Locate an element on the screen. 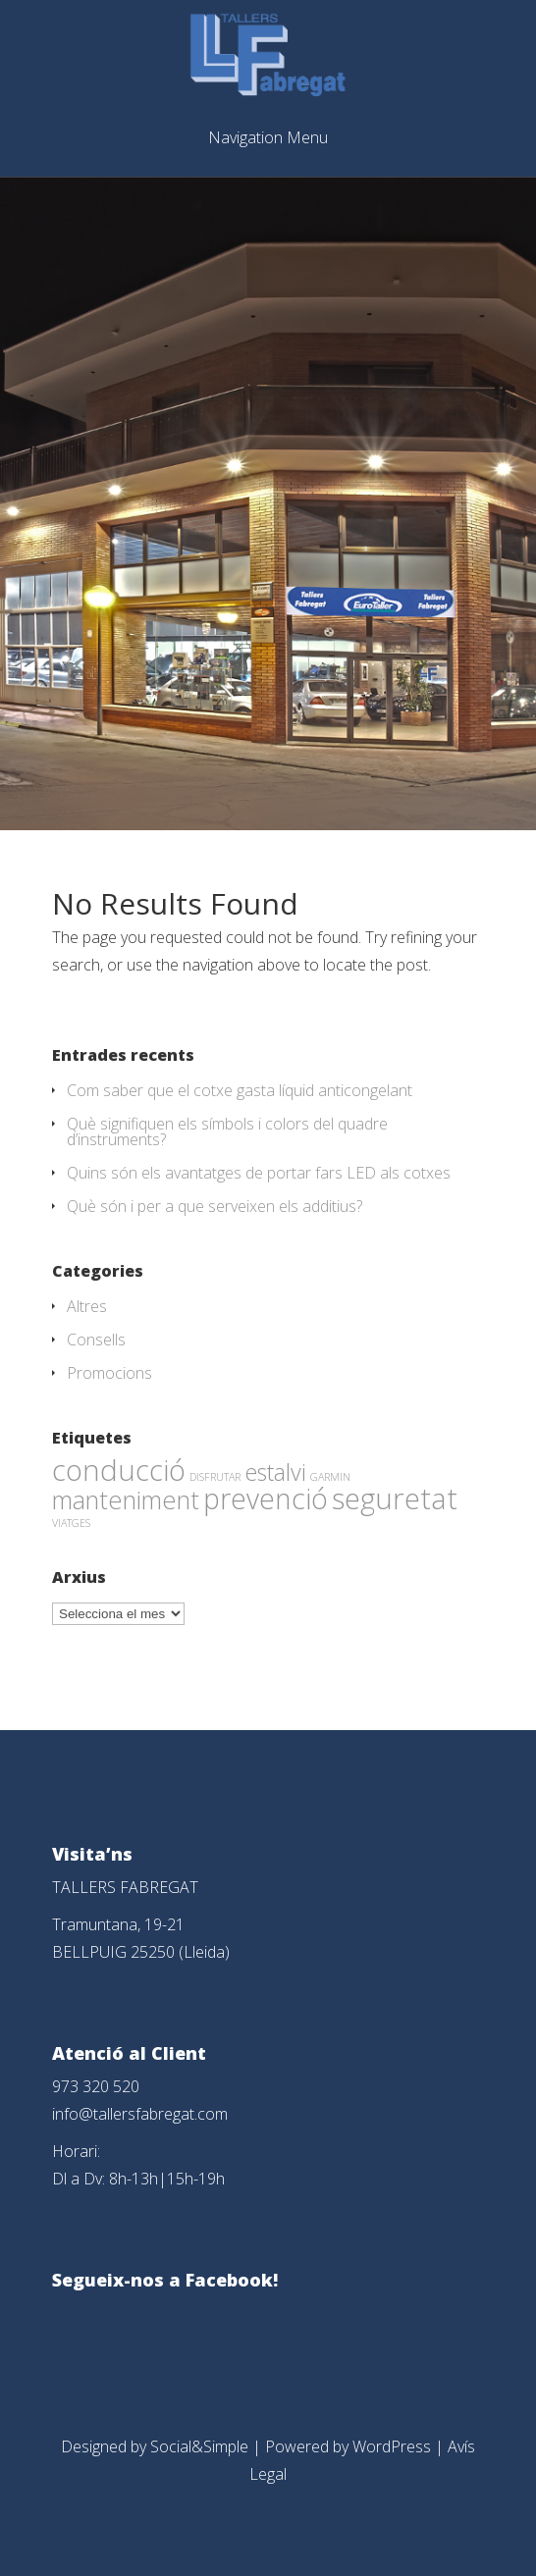  Com saber que el cotxe gasta líquid anticongelant is located at coordinates (239, 1090).